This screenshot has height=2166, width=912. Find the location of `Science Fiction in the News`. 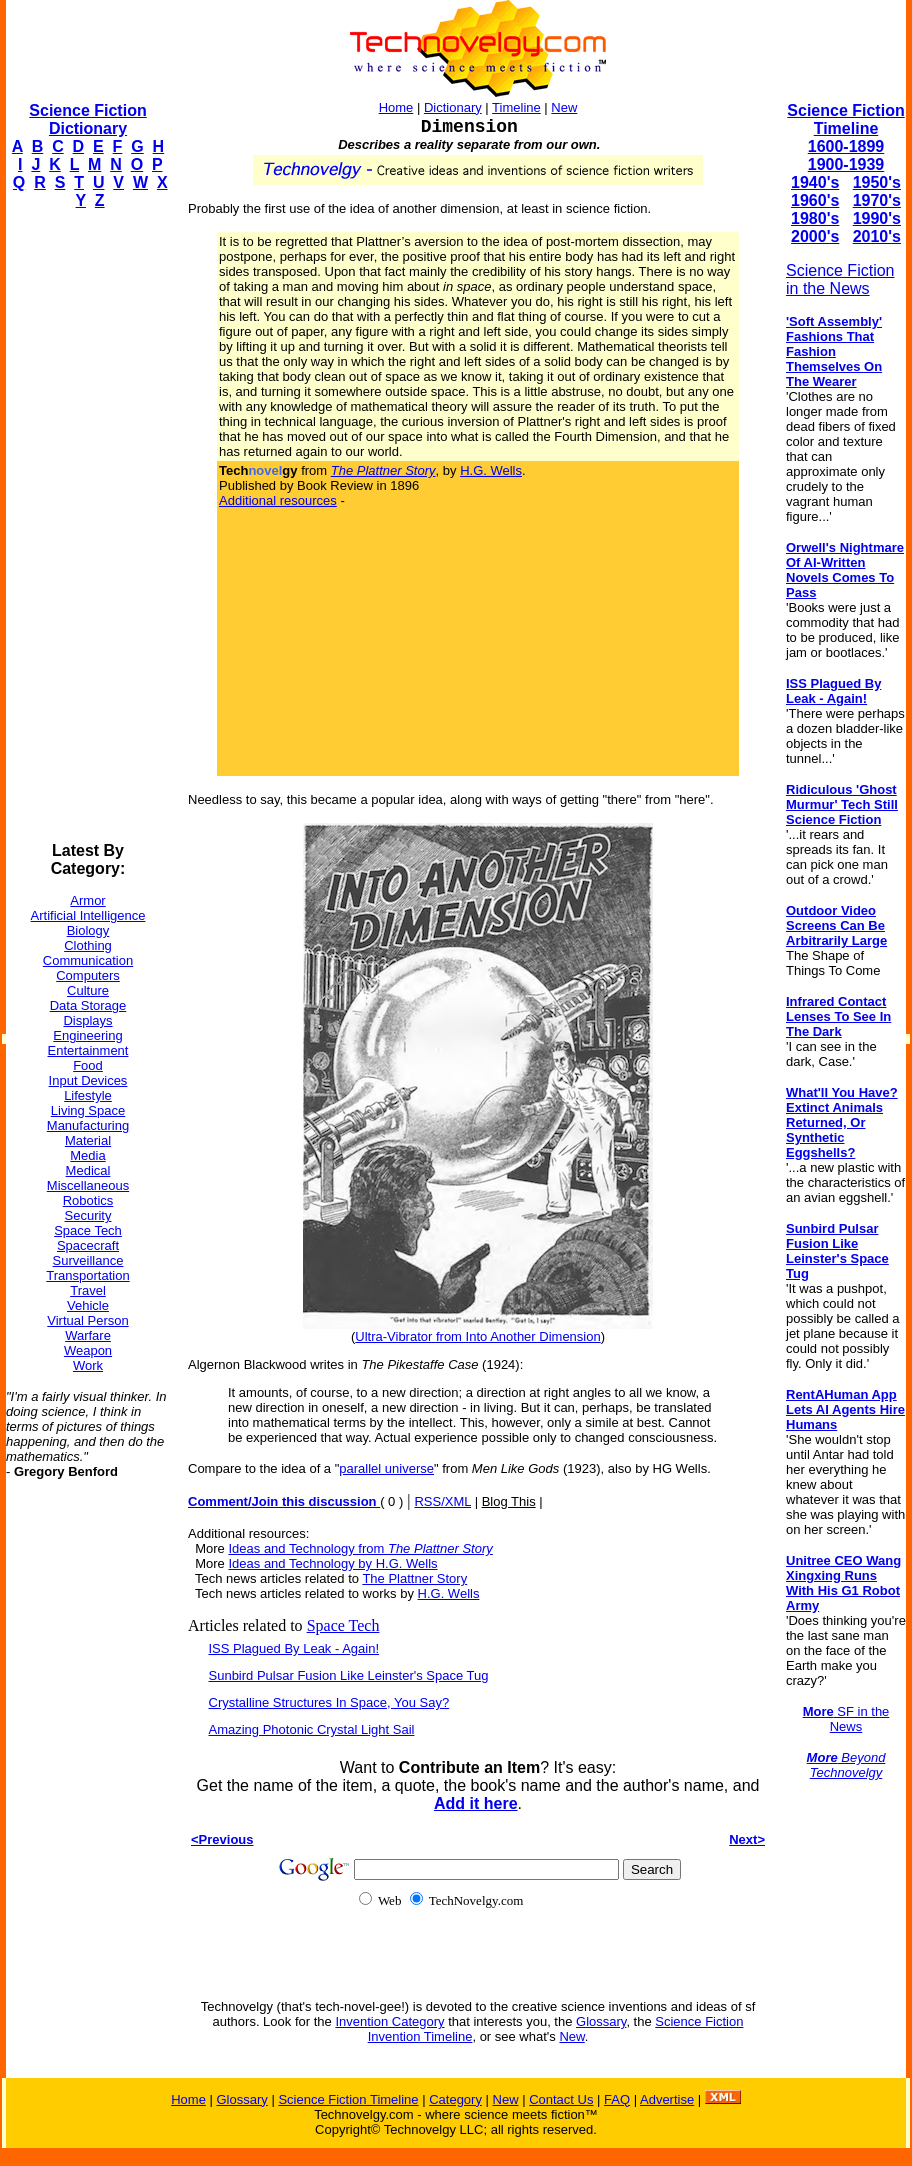

Science Fiction in the News is located at coordinates (840, 279).